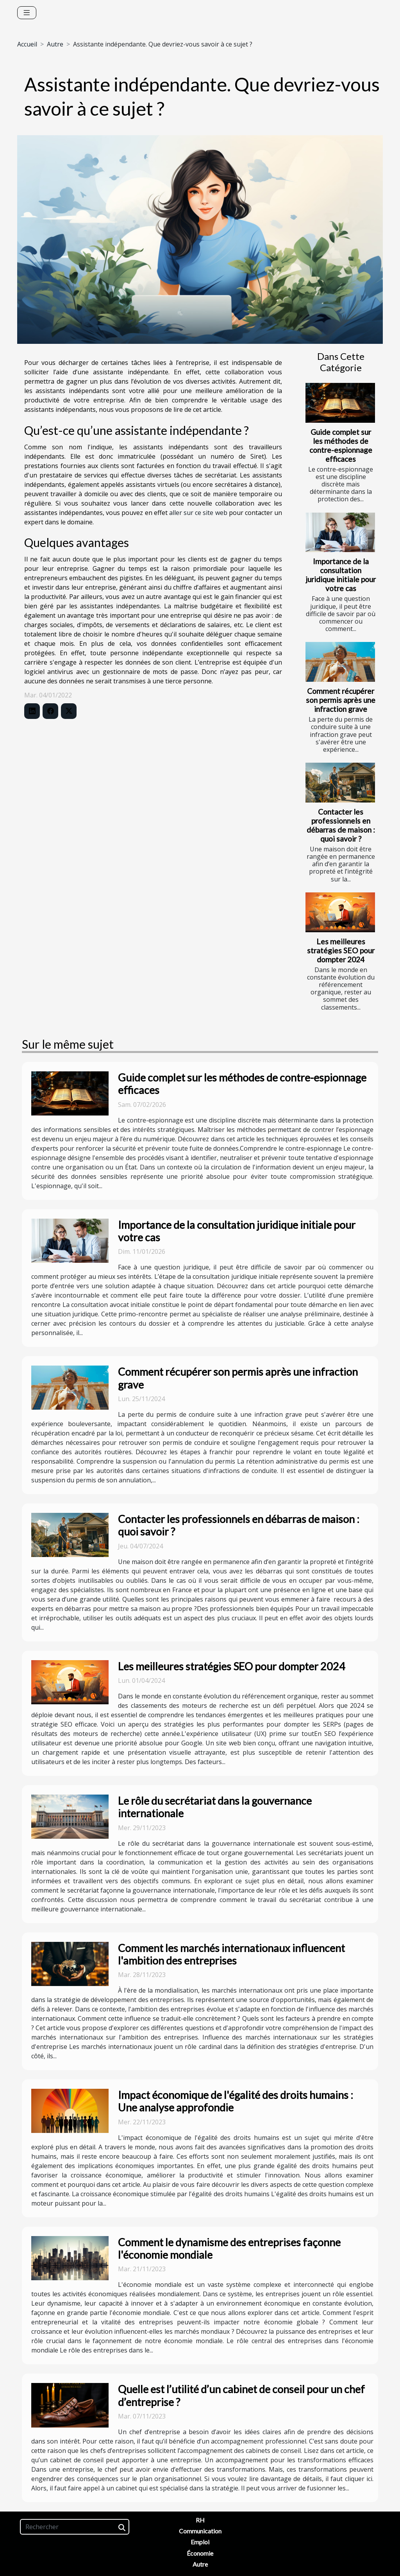  What do you see at coordinates (200, 2553) in the screenshot?
I see `Économie` at bounding box center [200, 2553].